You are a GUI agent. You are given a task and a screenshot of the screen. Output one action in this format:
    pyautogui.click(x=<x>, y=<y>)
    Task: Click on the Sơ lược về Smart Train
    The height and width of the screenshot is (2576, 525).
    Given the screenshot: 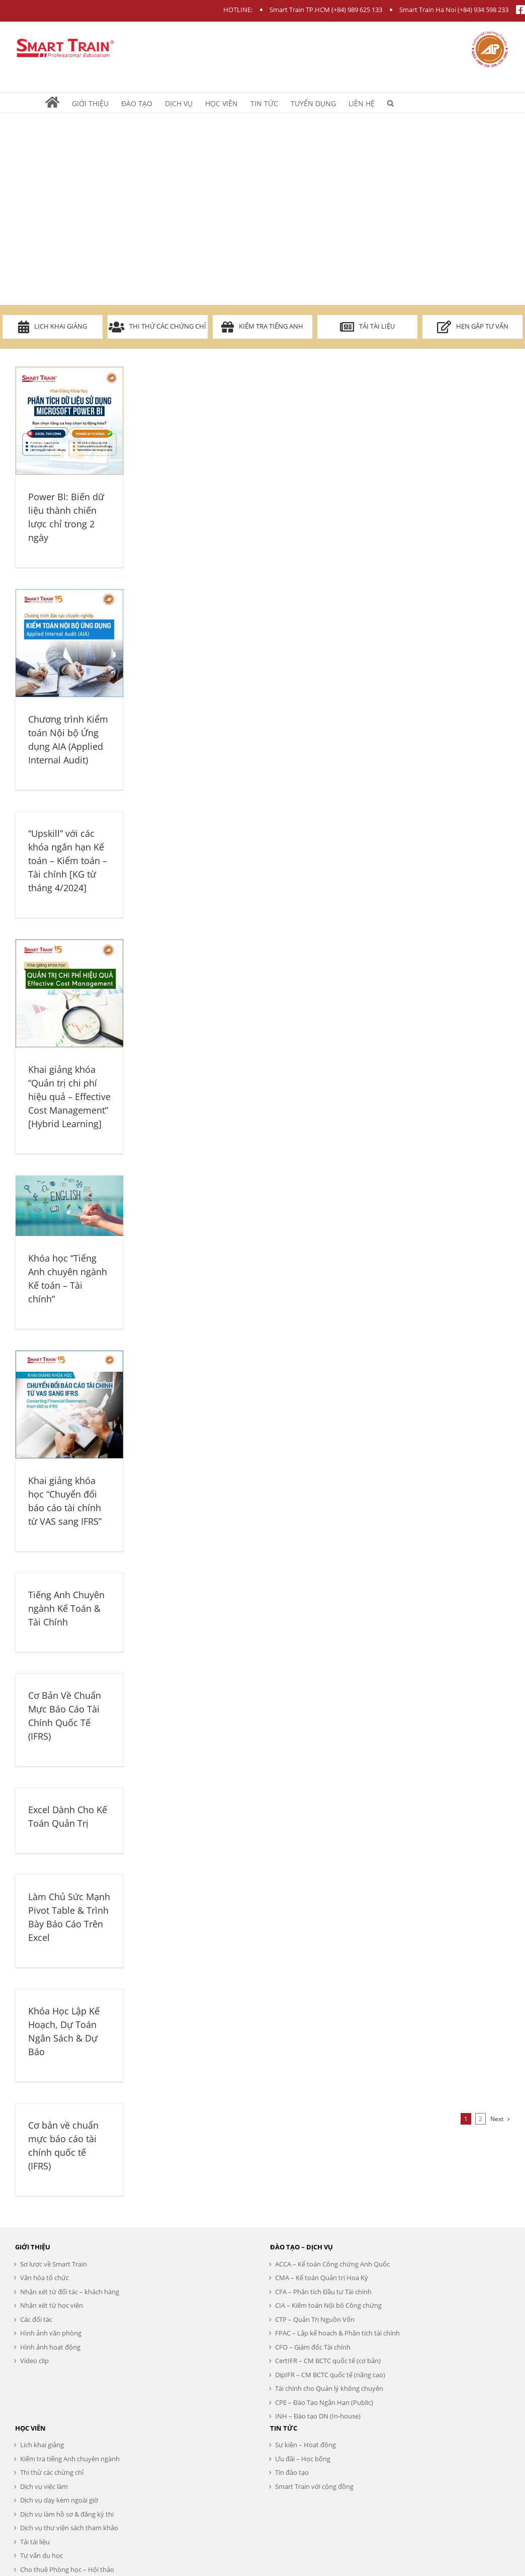 What is the action you would take?
    pyautogui.click(x=53, y=2264)
    